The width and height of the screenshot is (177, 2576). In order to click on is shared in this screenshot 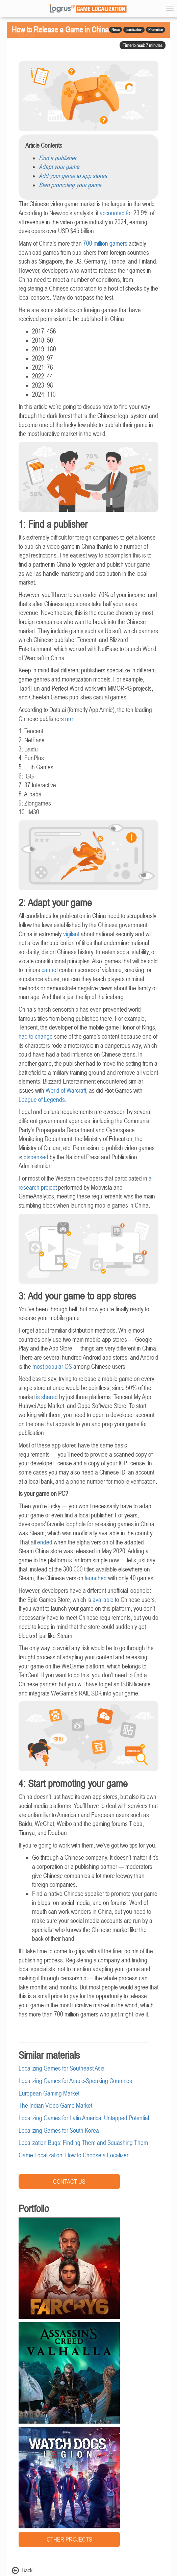, I will do `click(47, 1397)`.